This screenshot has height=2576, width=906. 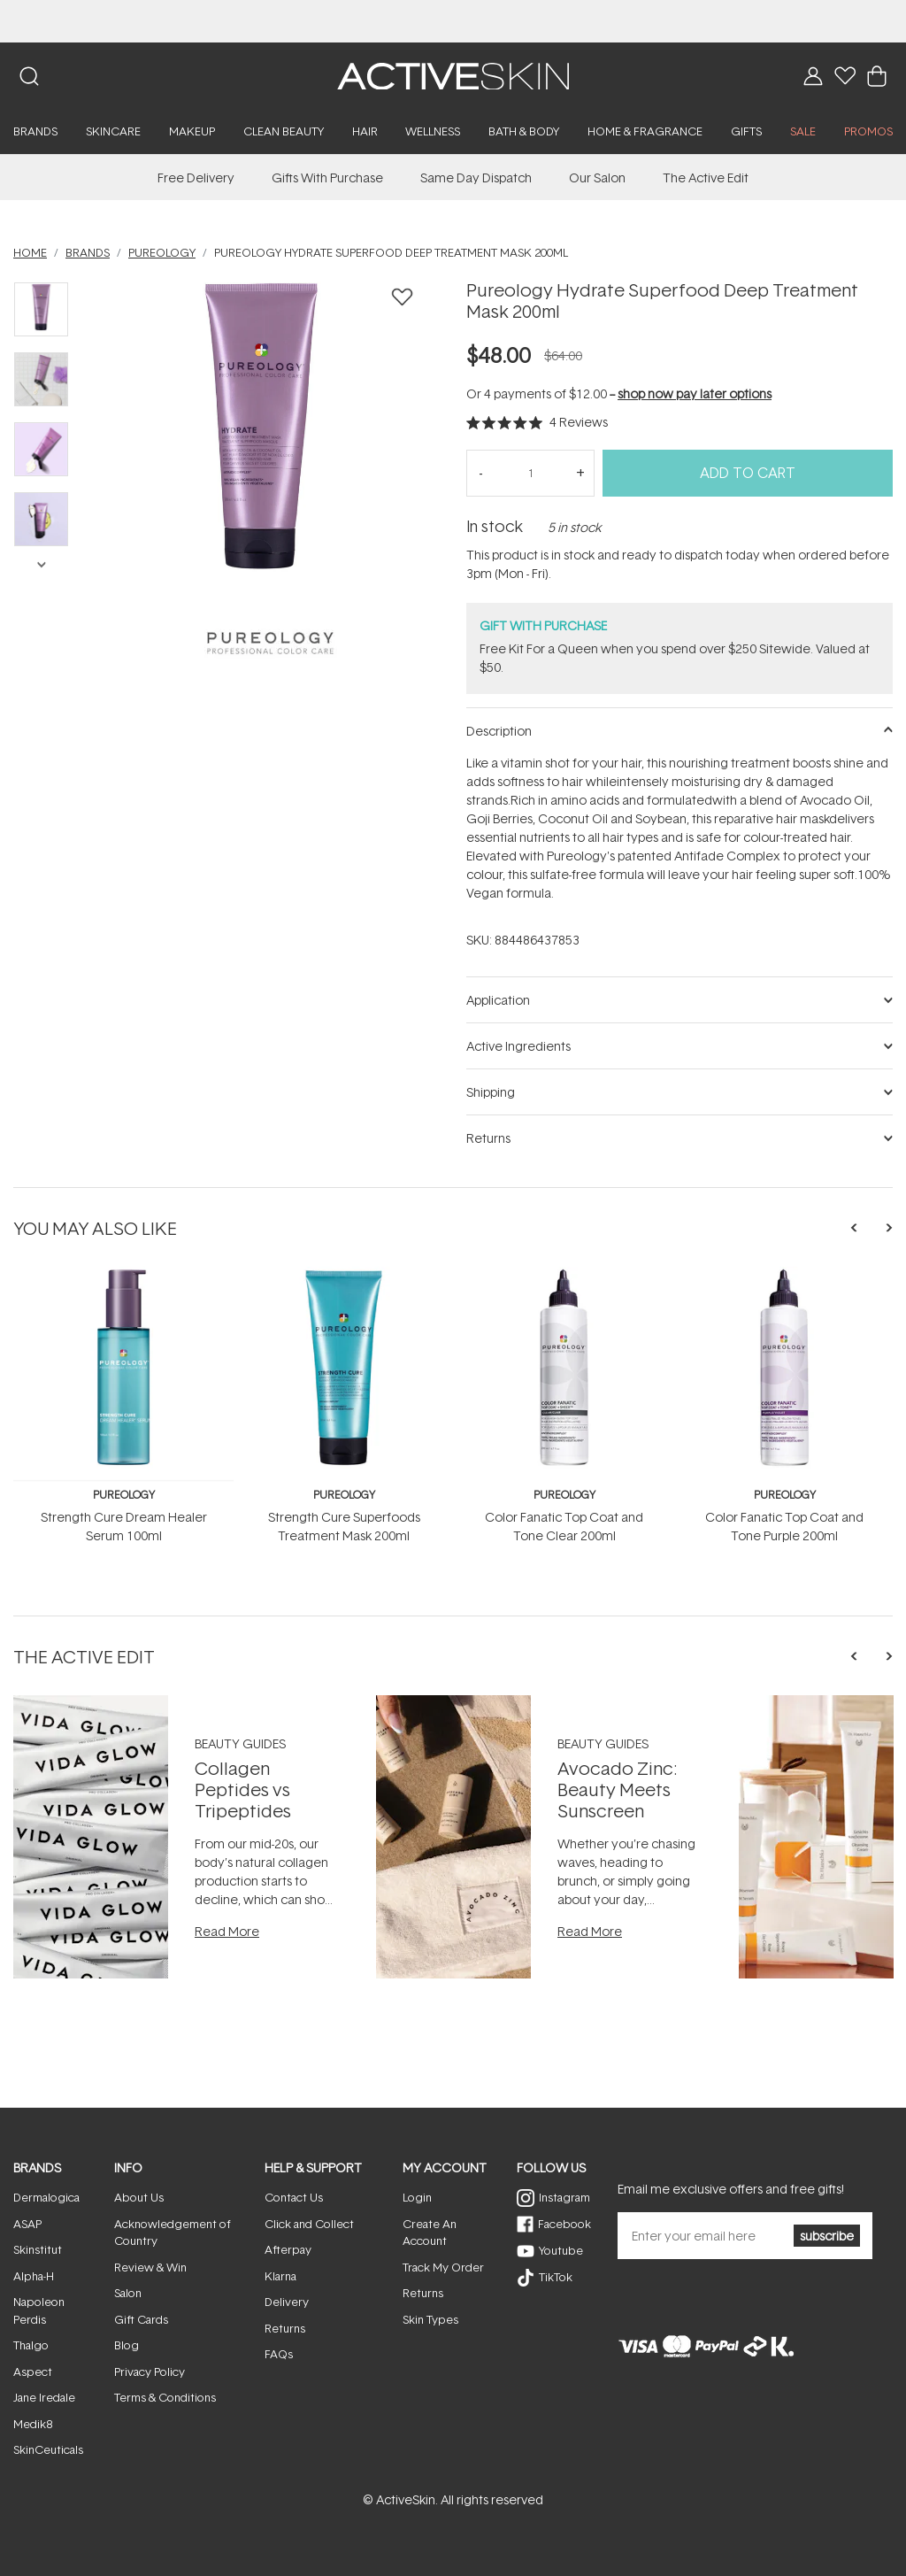 I want to click on Track My Order, so click(x=443, y=2267).